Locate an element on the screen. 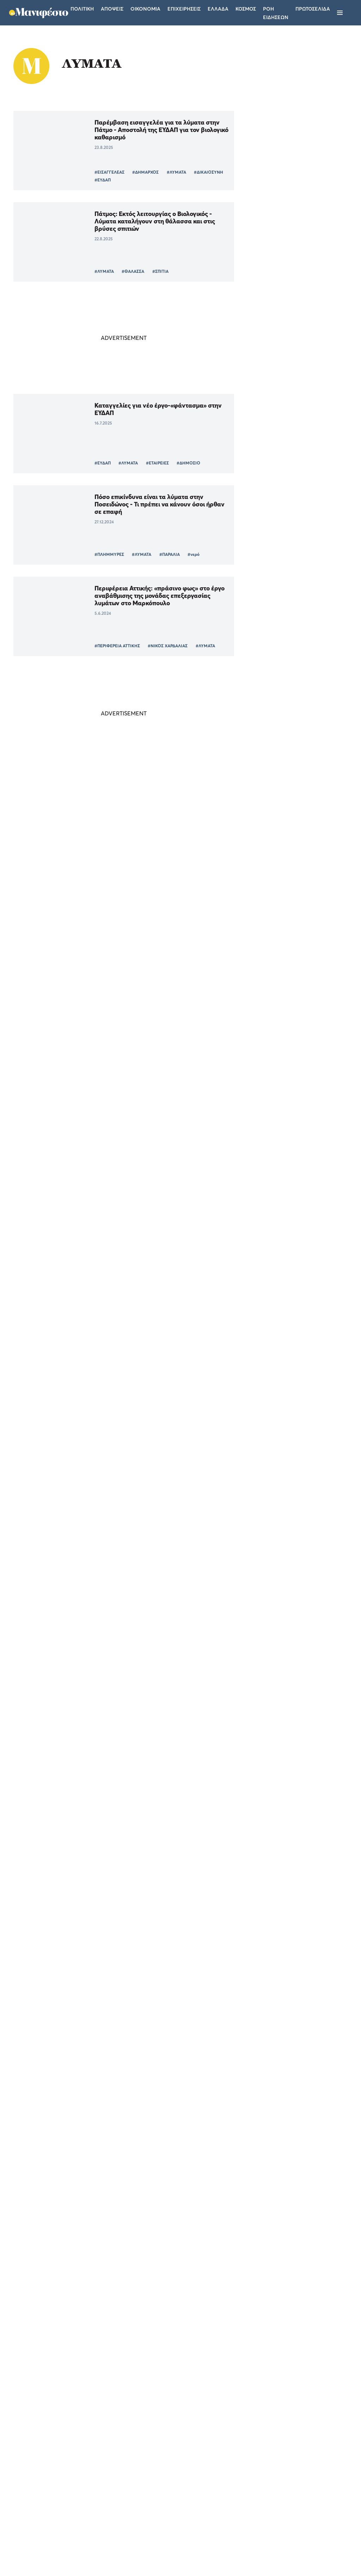 The image size is (361, 2576). ΤΕΛΕΥΤΑΙΑ ΝΕΑ is located at coordinates (263, 882).